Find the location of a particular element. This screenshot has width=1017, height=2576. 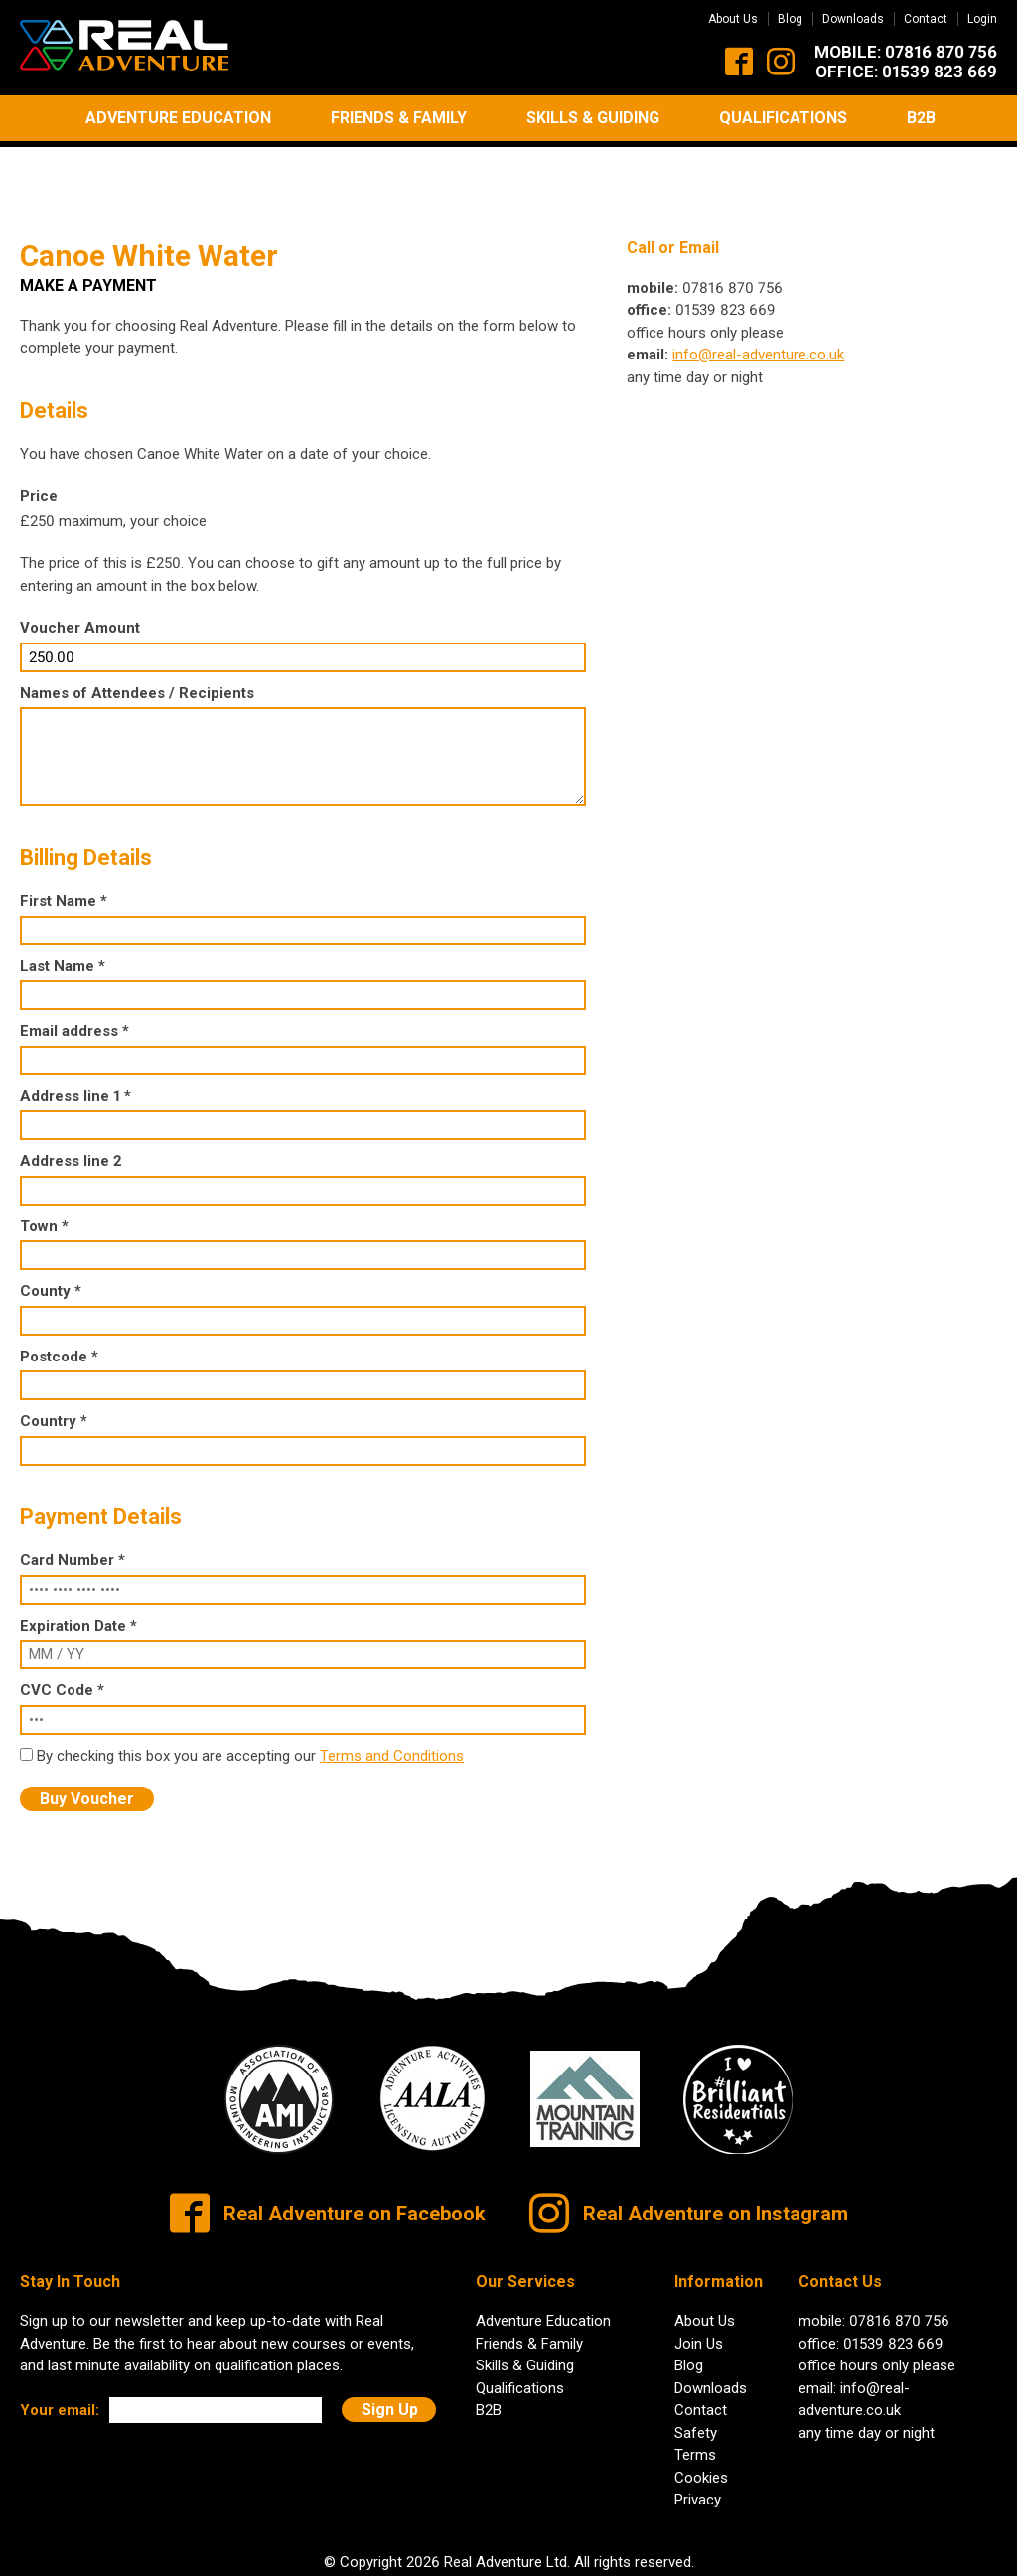

Adventure Education is located at coordinates (178, 117).